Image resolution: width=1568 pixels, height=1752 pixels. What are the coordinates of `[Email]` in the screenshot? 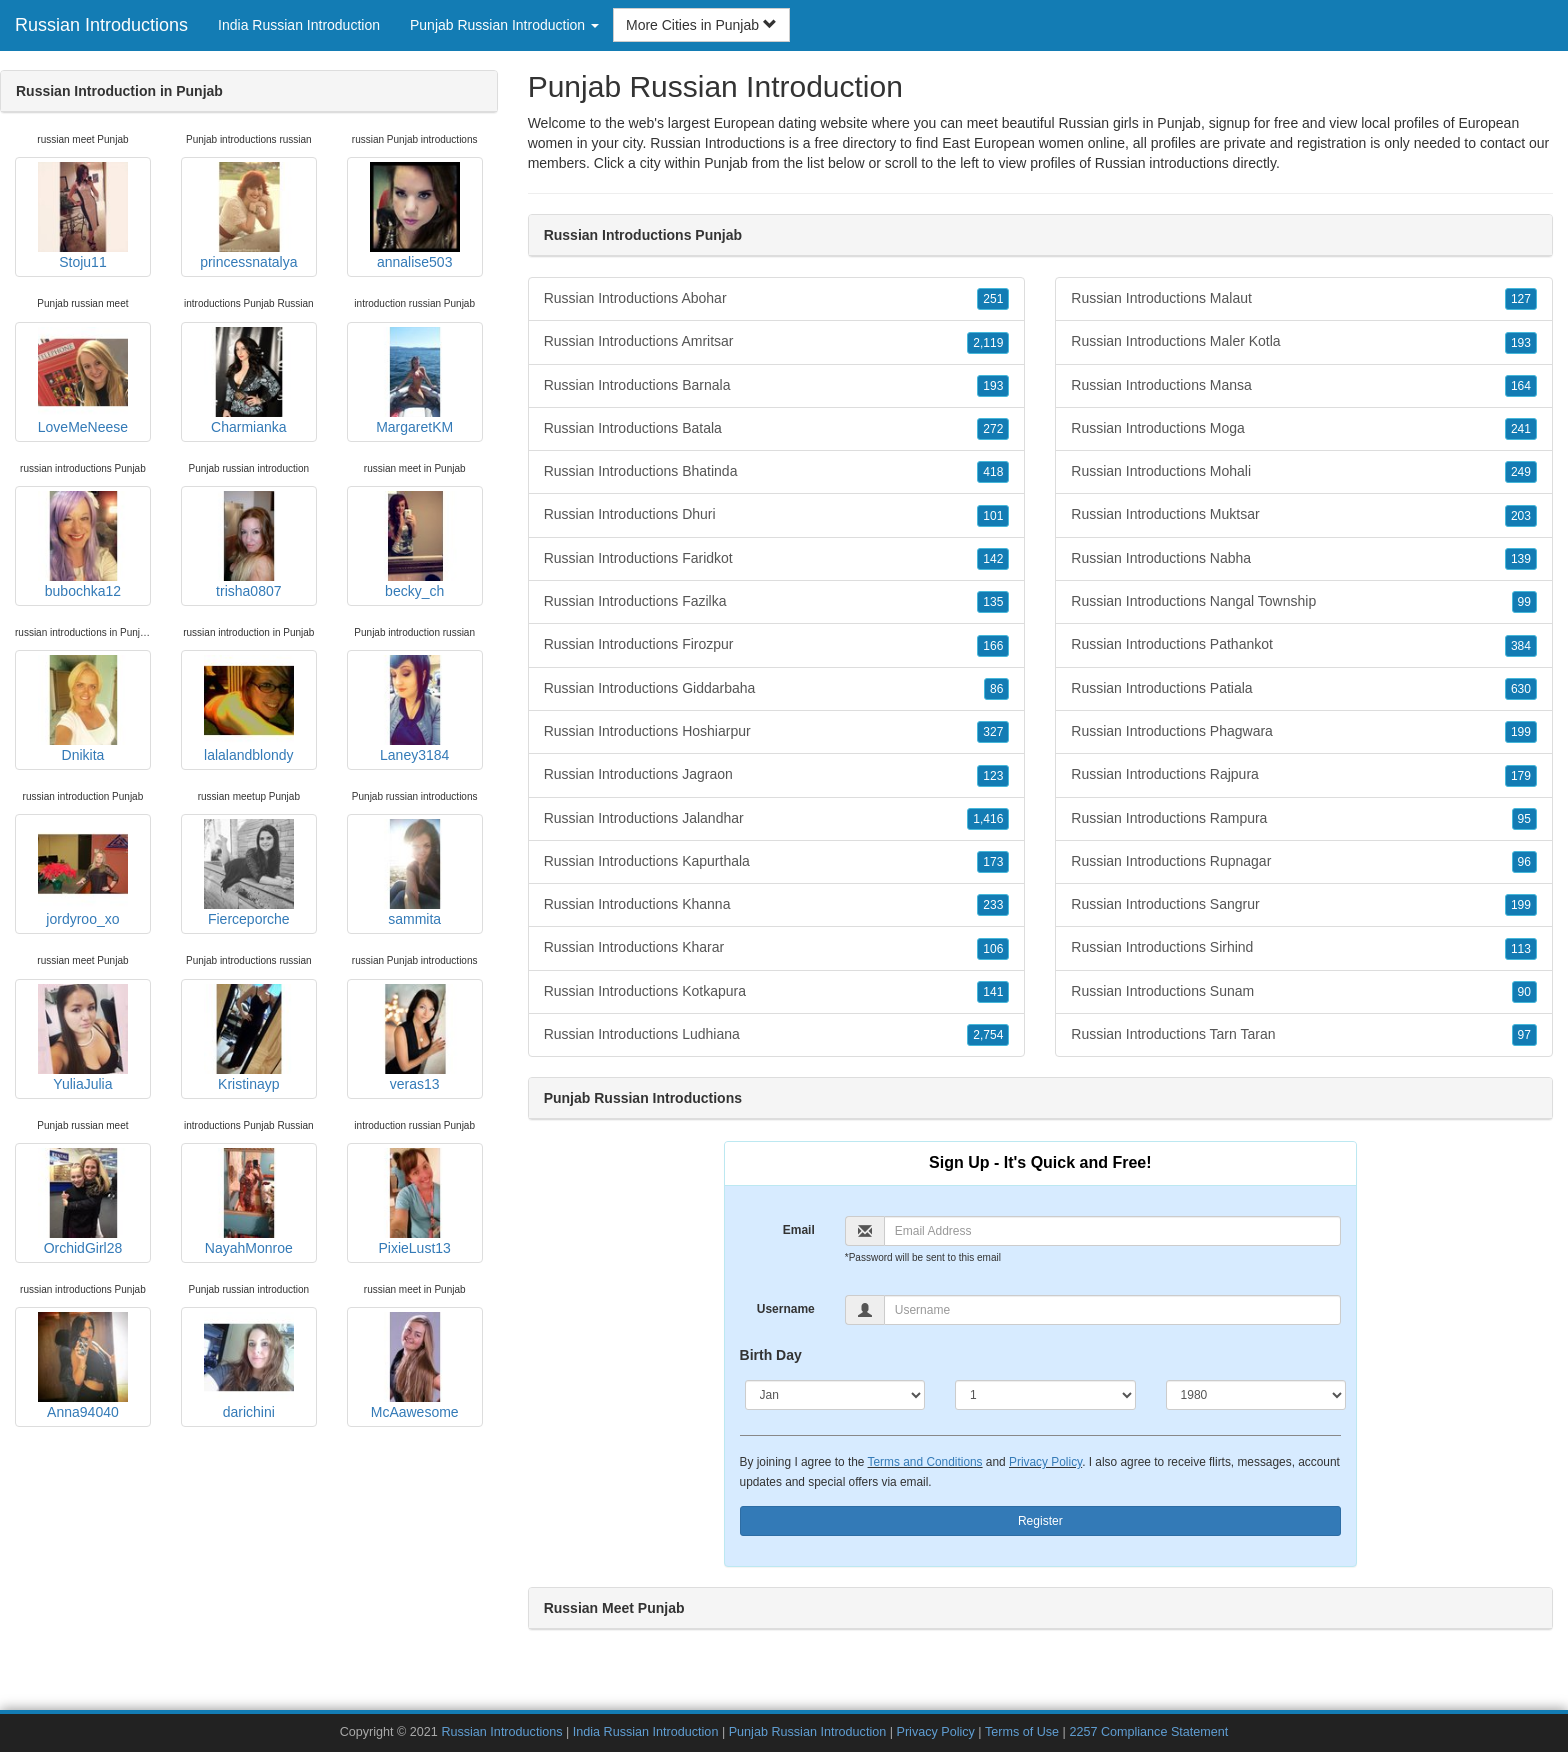 It's located at (1112, 1231).